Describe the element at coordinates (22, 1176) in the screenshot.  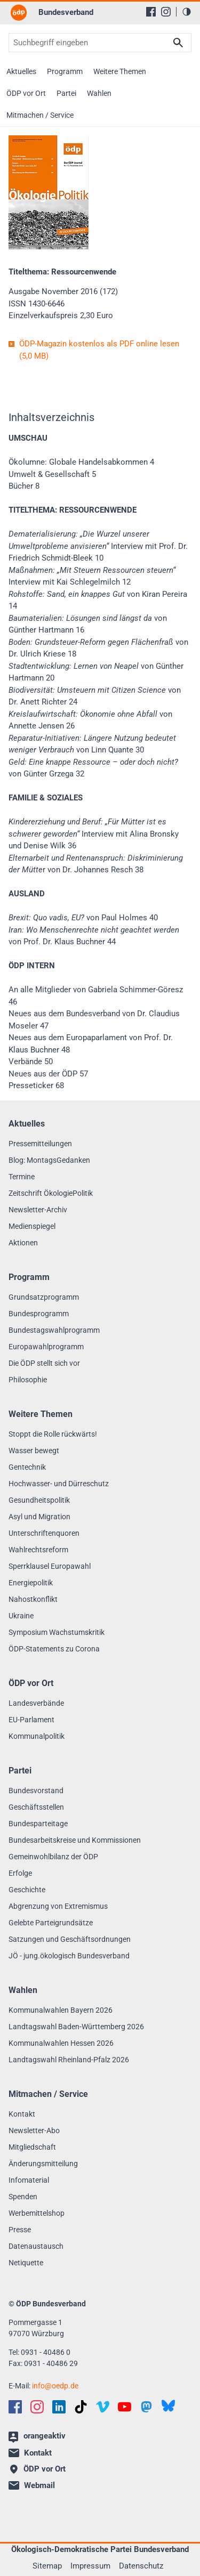
I see `Termine` at that location.